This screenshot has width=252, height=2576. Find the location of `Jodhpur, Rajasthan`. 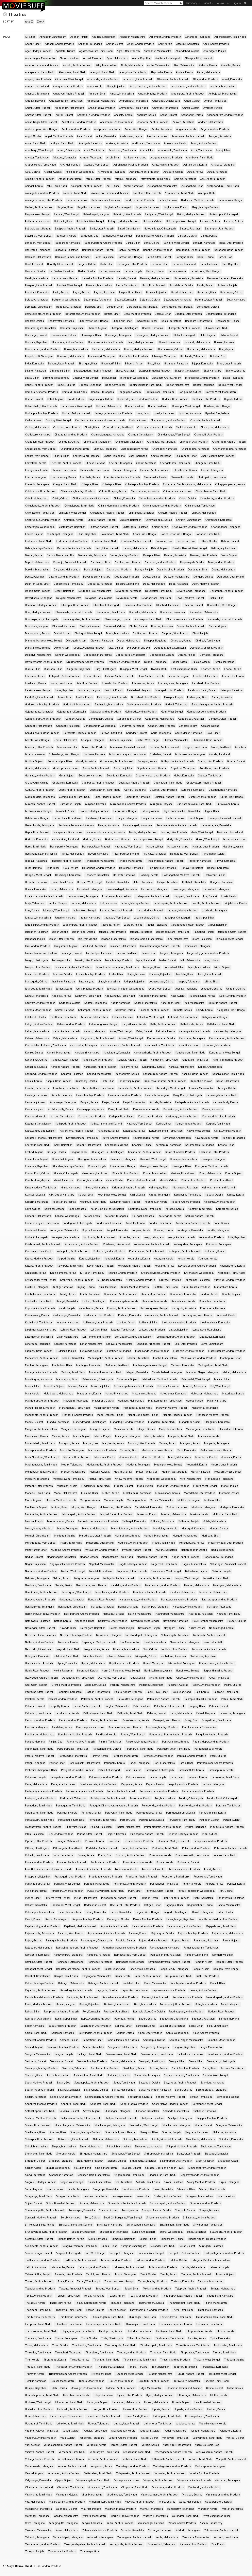

Jodhpur, Rajasthan is located at coordinates (134, 981).